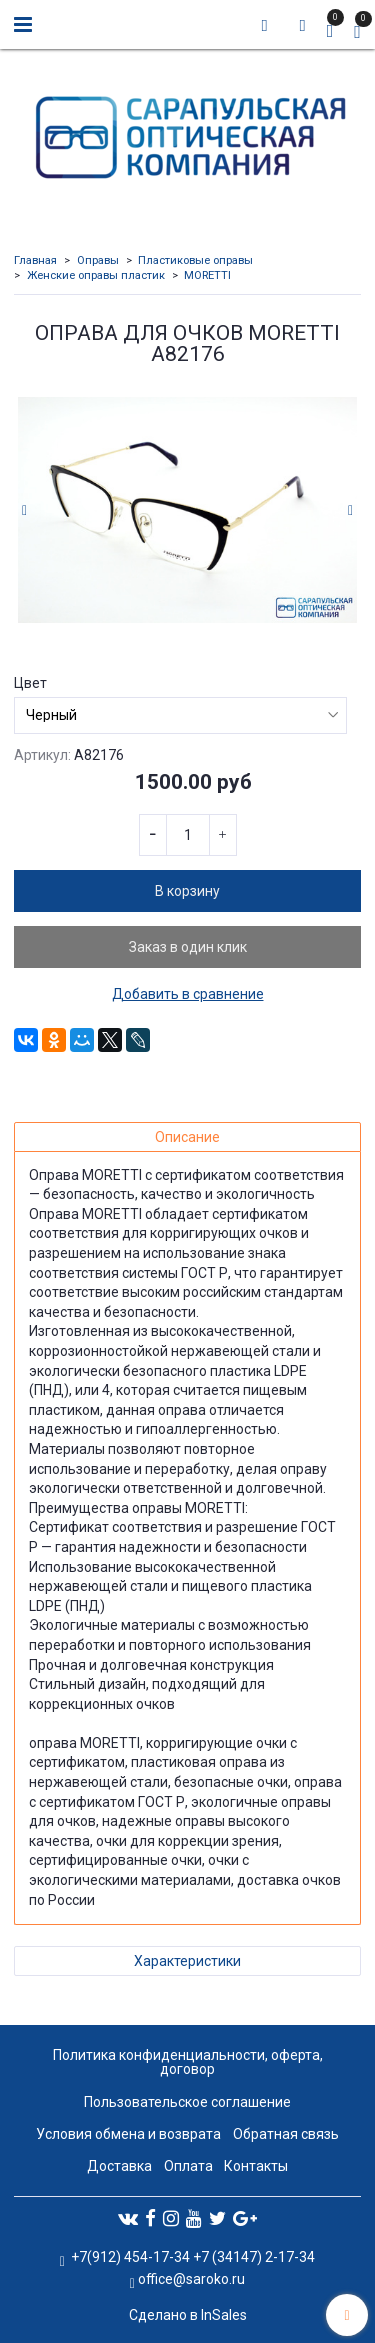  What do you see at coordinates (286, 2134) in the screenshot?
I see `Обратная связь` at bounding box center [286, 2134].